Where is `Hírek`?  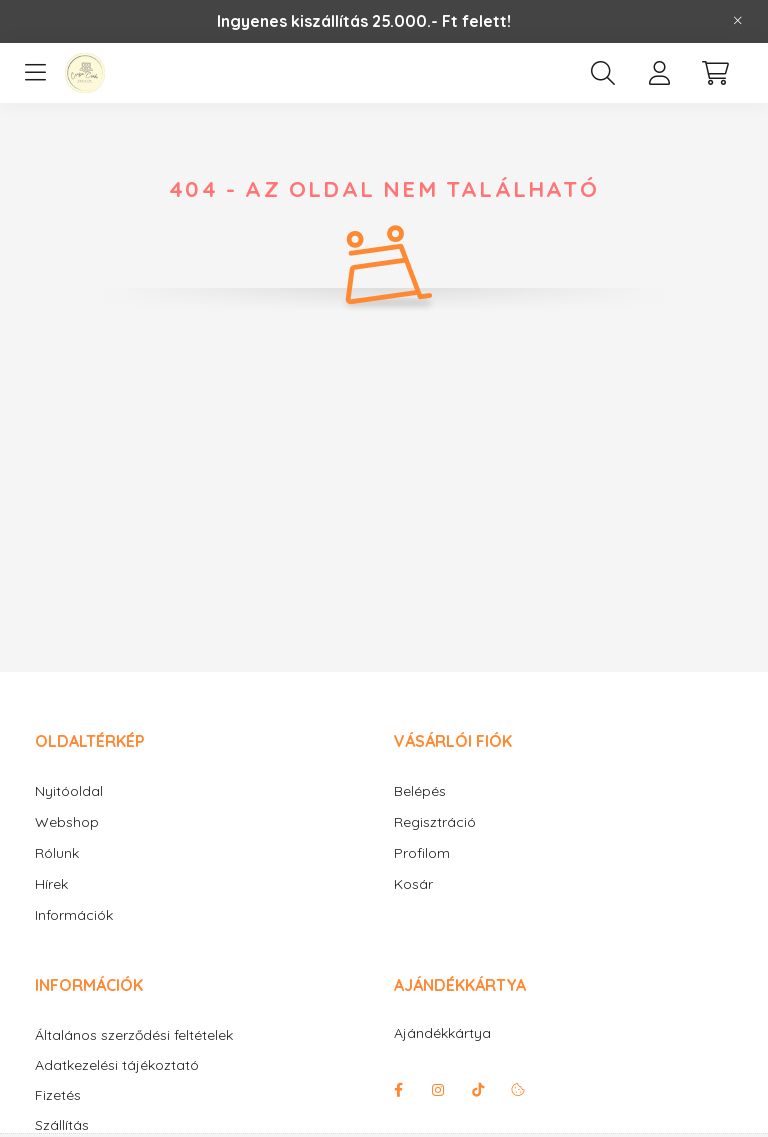
Hírek is located at coordinates (51, 884).